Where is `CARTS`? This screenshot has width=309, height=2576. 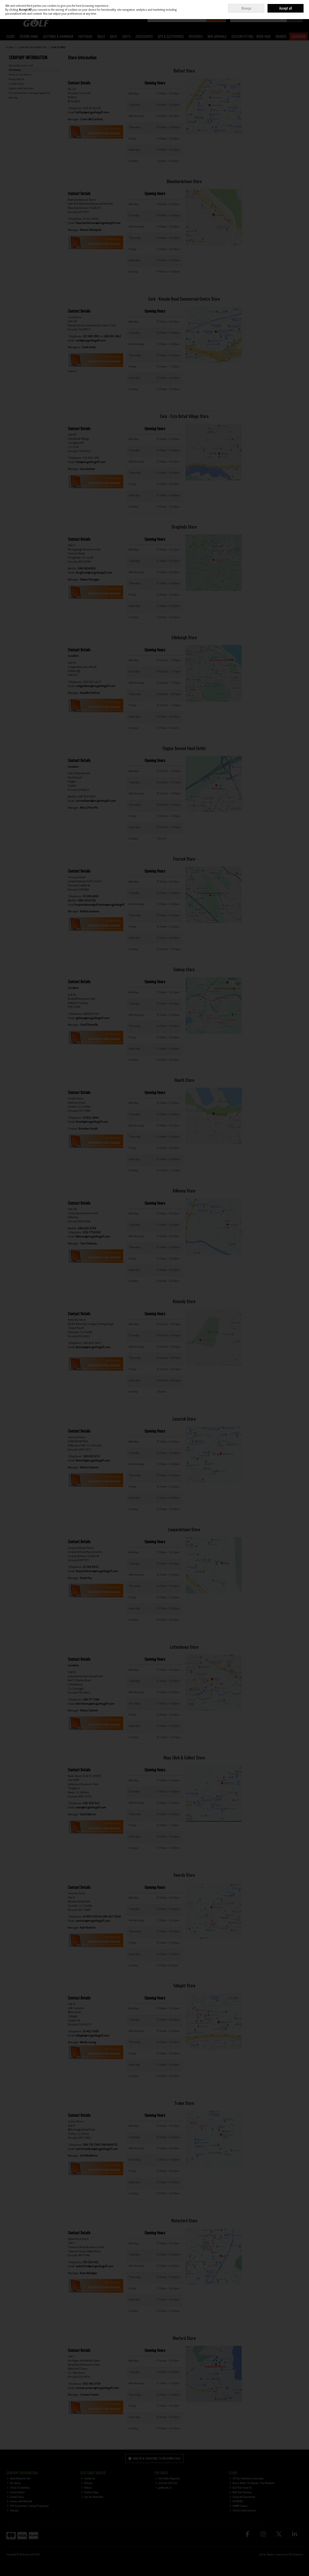
CARTS is located at coordinates (126, 36).